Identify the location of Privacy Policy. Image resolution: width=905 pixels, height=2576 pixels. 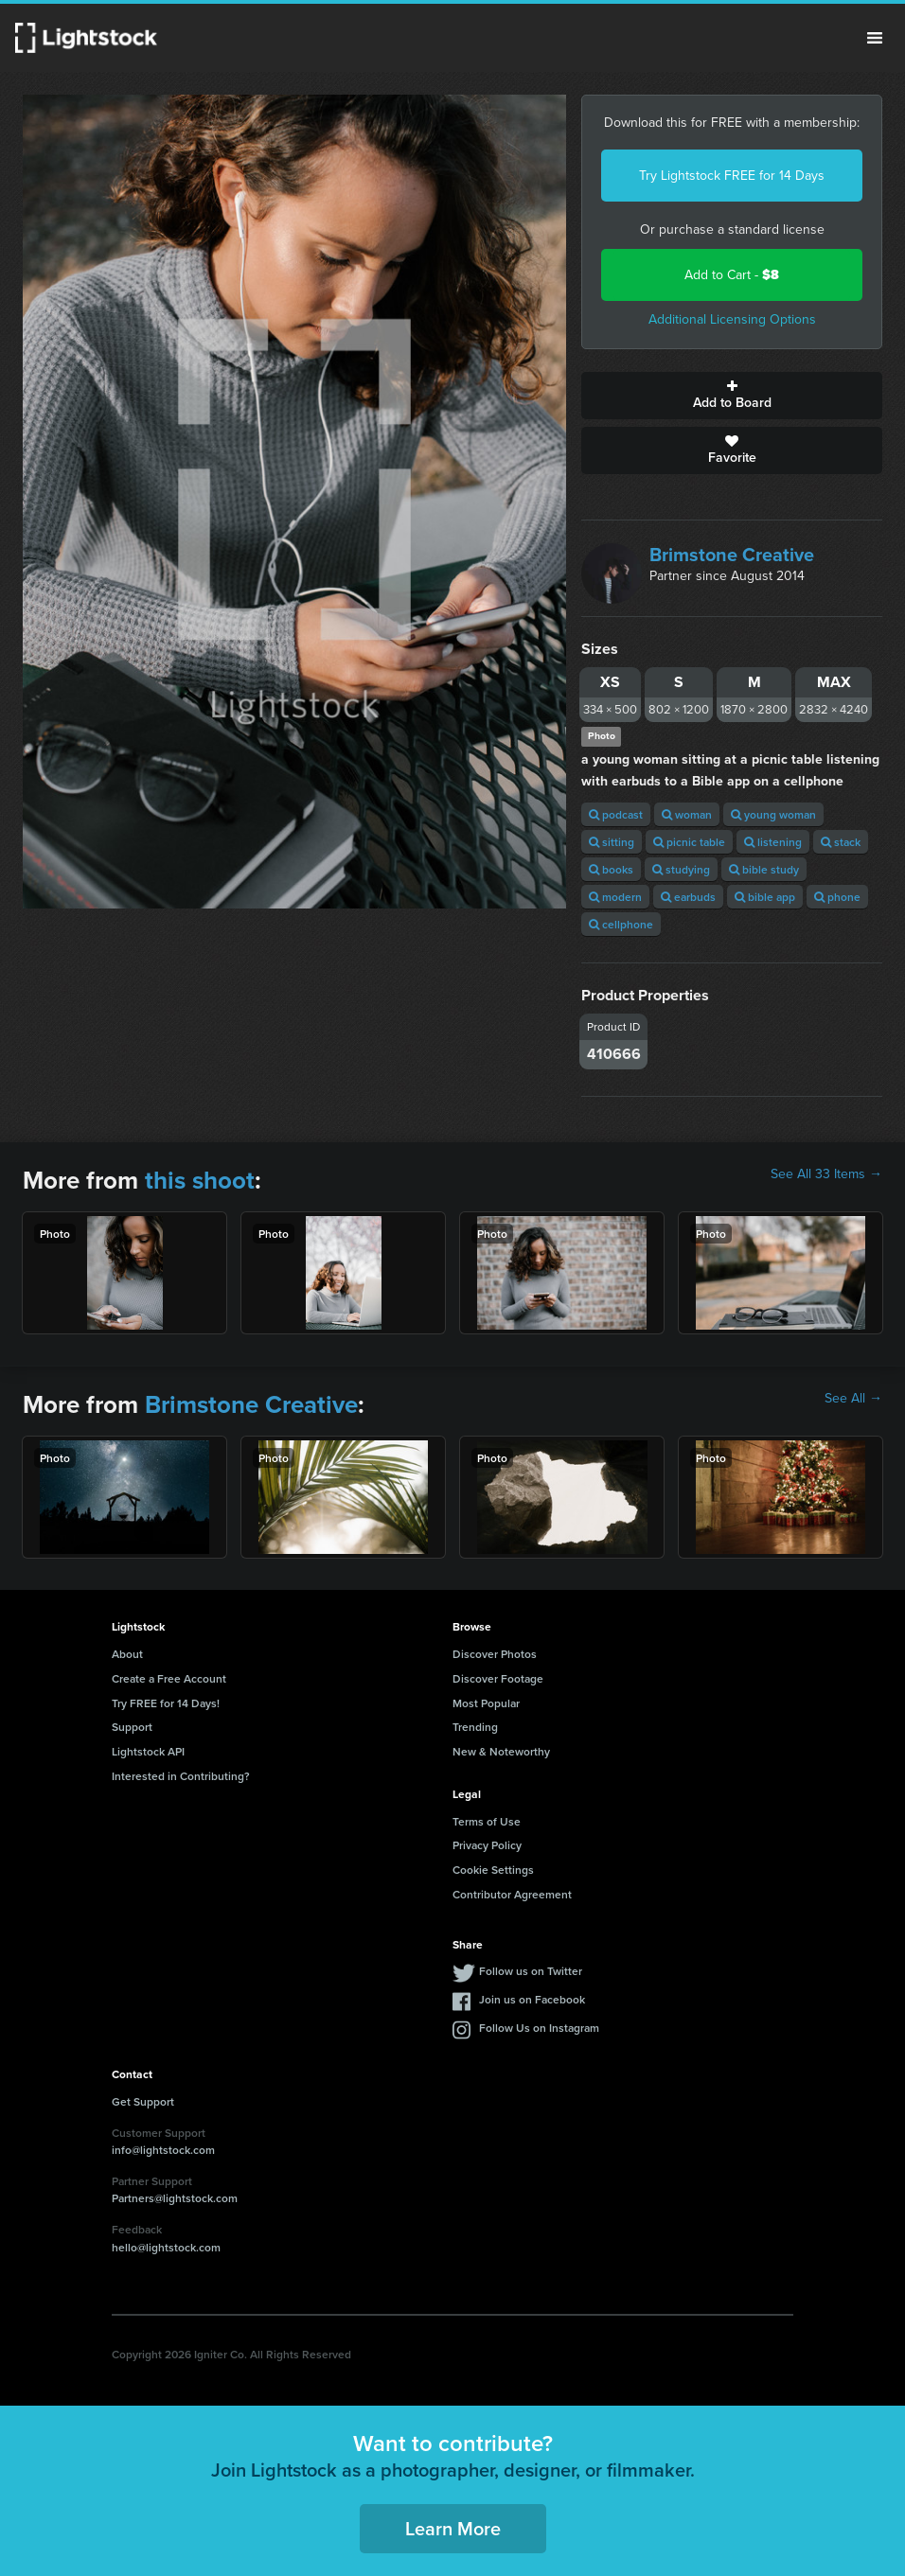
(487, 1845).